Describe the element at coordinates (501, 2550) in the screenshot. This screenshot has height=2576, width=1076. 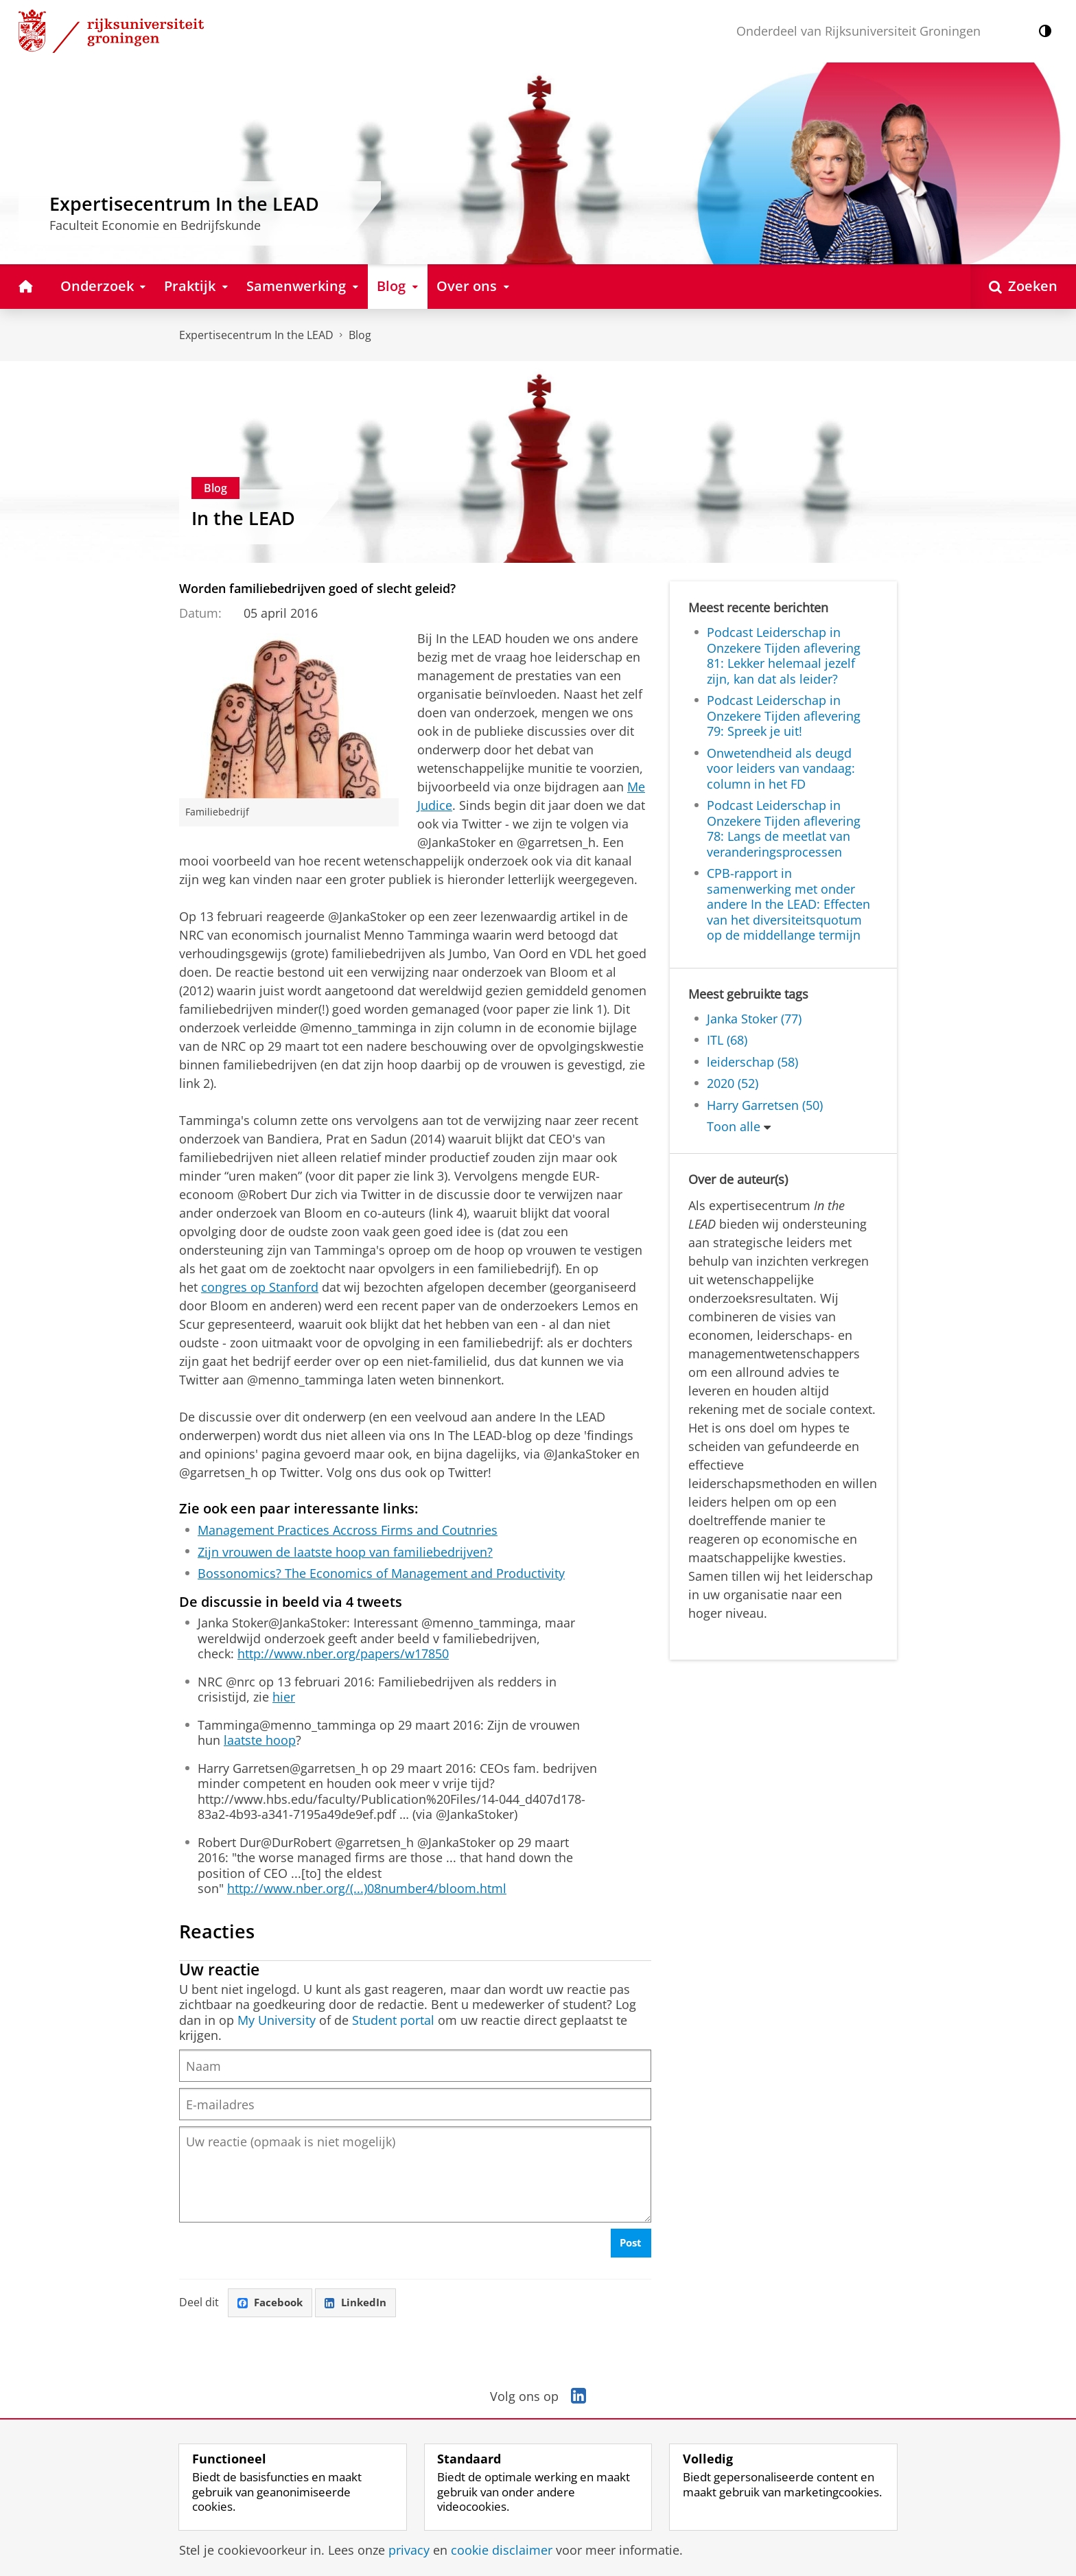
I see `cookie disclaimer` at that location.